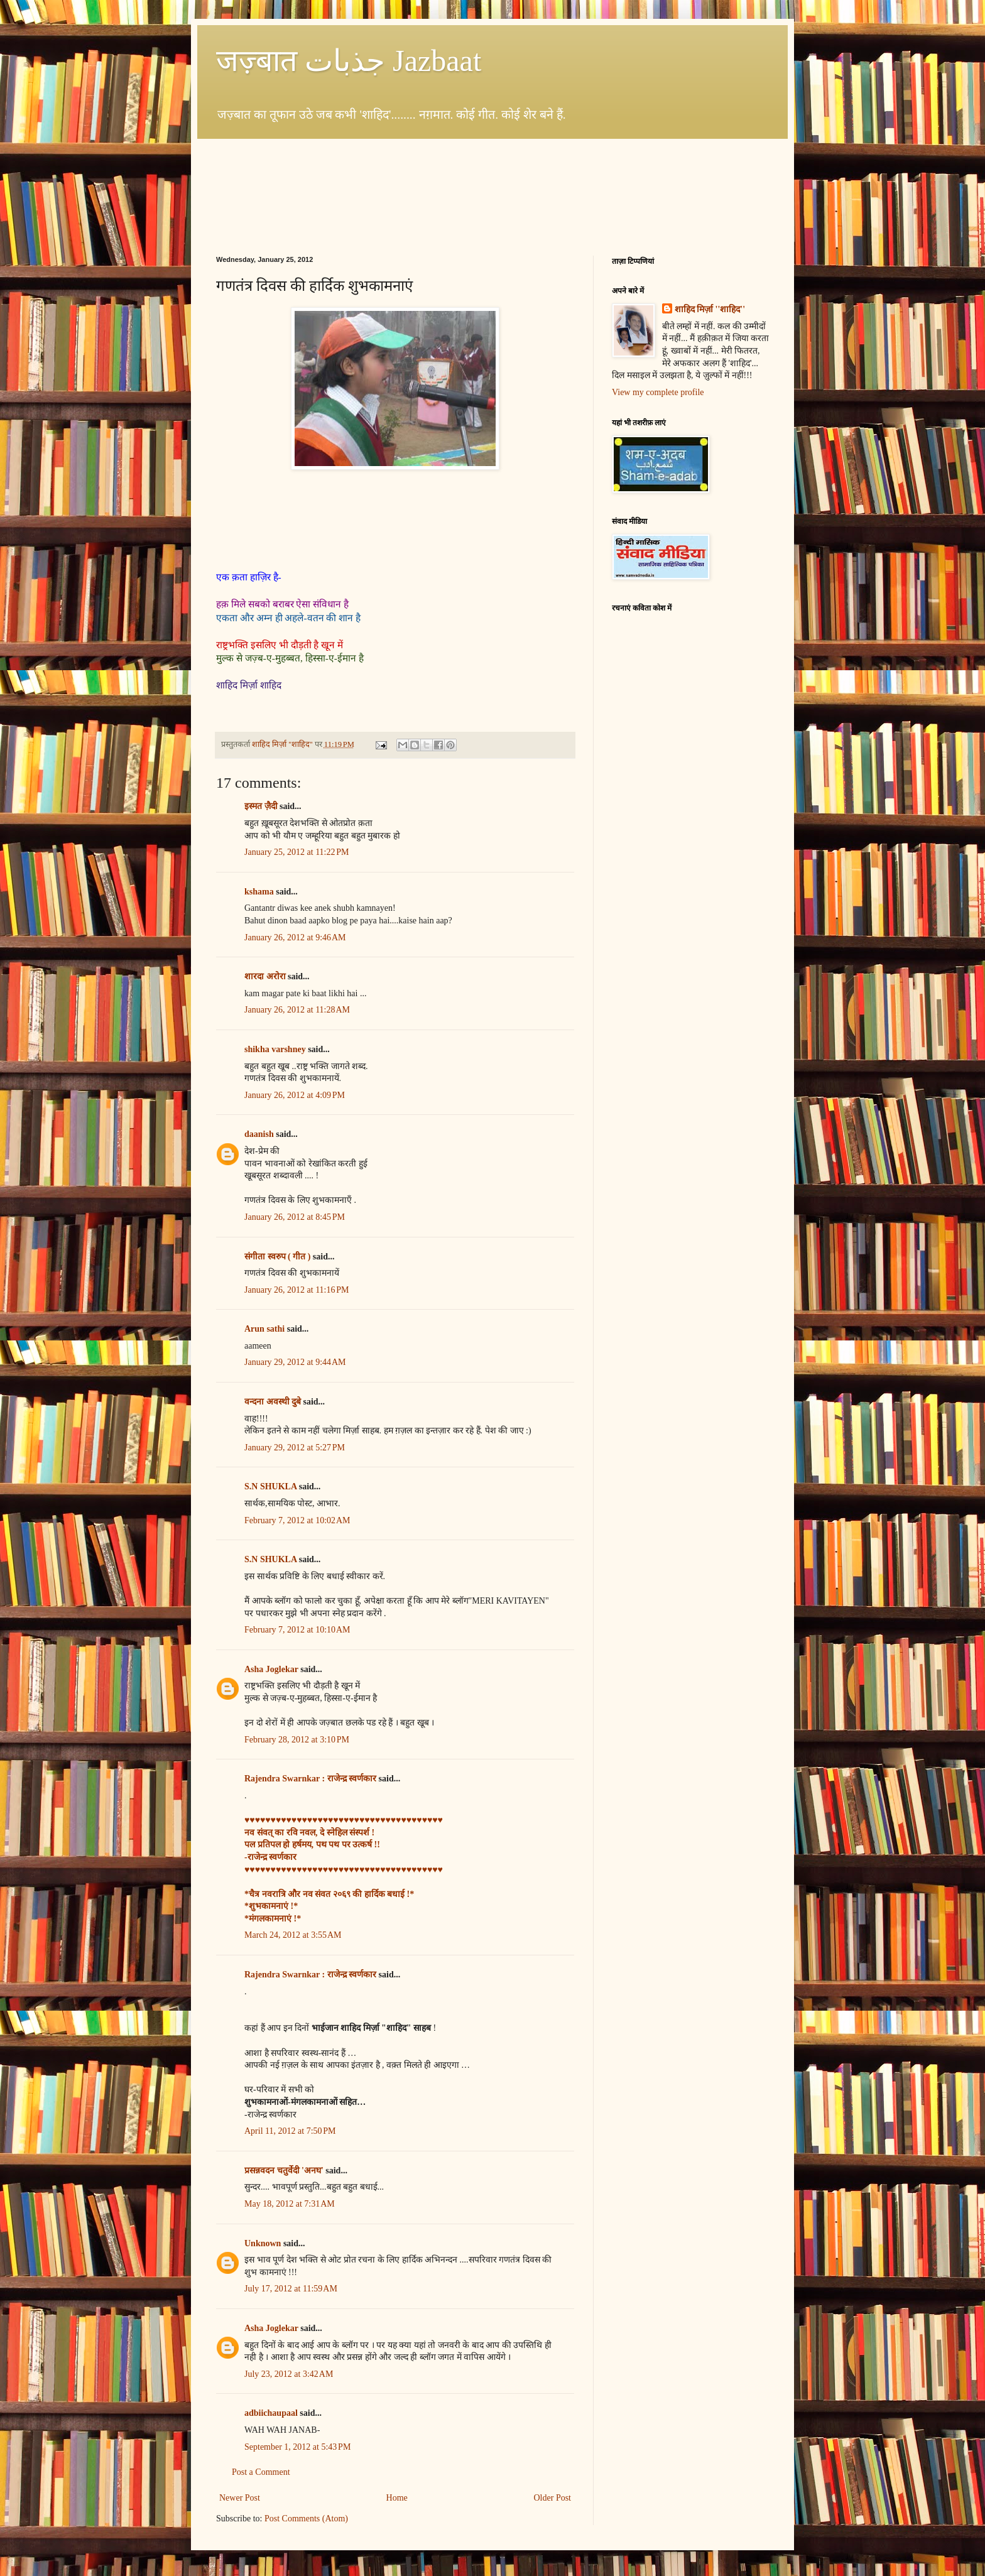 The image size is (985, 2576). What do you see at coordinates (277, 1256) in the screenshot?
I see `संगीता स्वरुप ( गीत )` at bounding box center [277, 1256].